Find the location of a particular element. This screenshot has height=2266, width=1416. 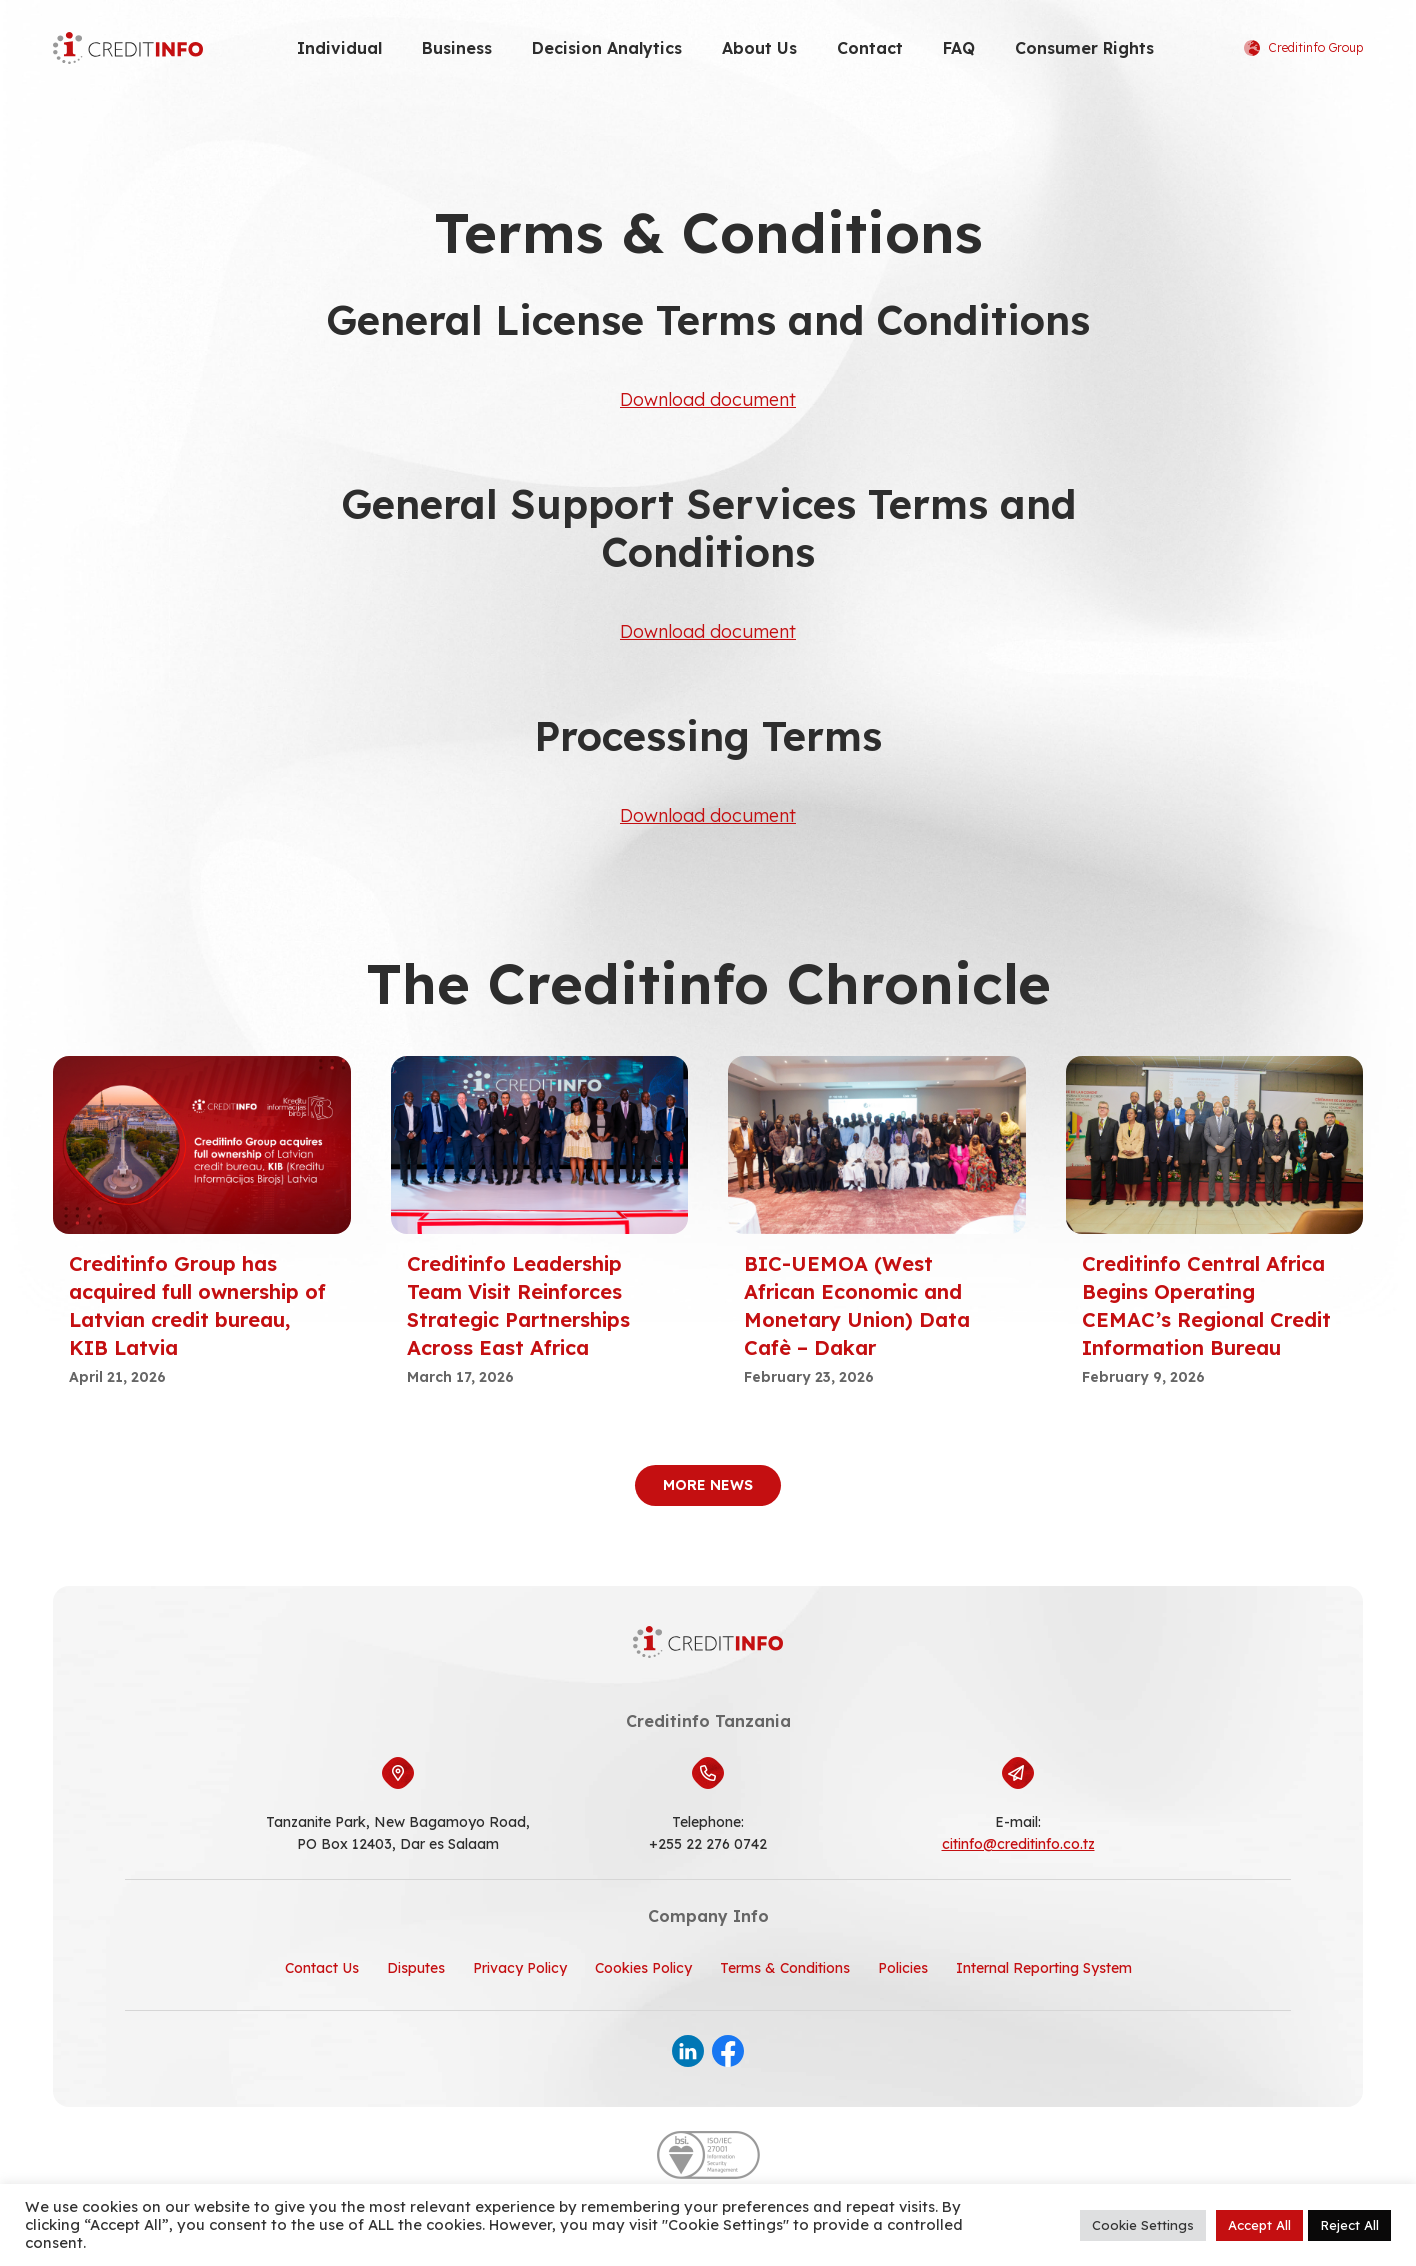

Internal Reporting System is located at coordinates (1044, 1968).